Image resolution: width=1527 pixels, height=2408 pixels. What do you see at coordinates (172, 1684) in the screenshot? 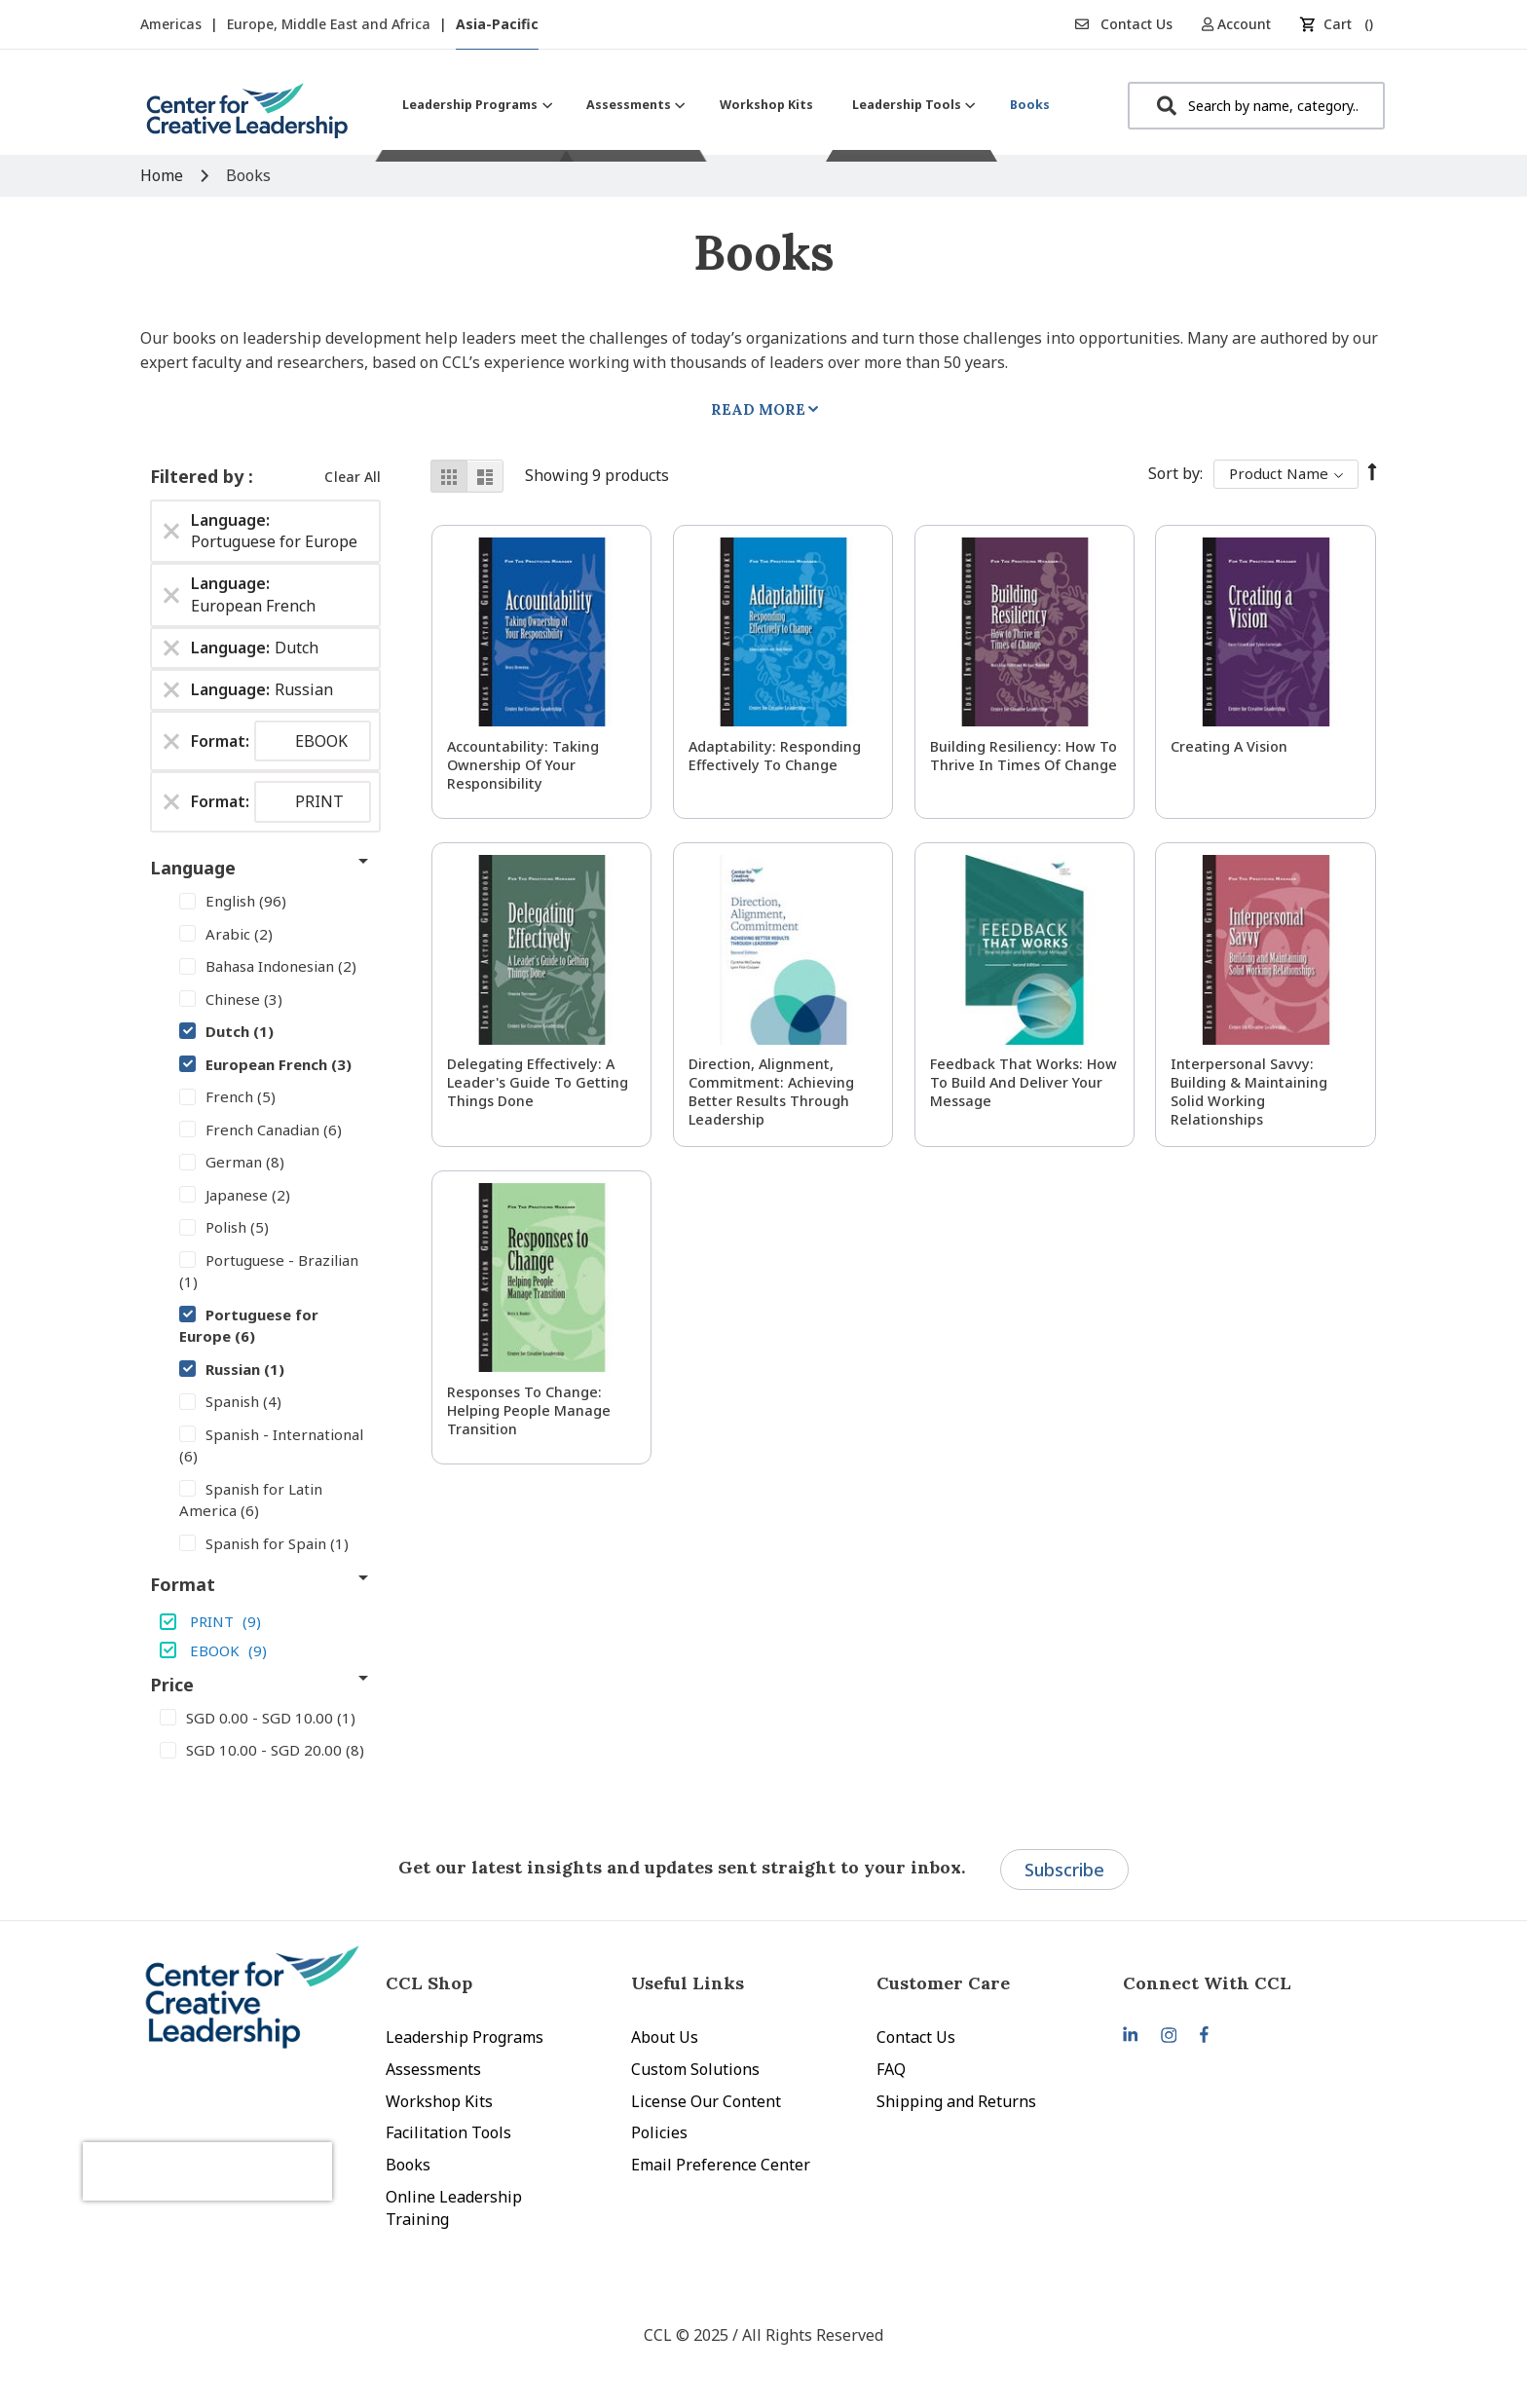
I see `Price [tab]` at bounding box center [172, 1684].